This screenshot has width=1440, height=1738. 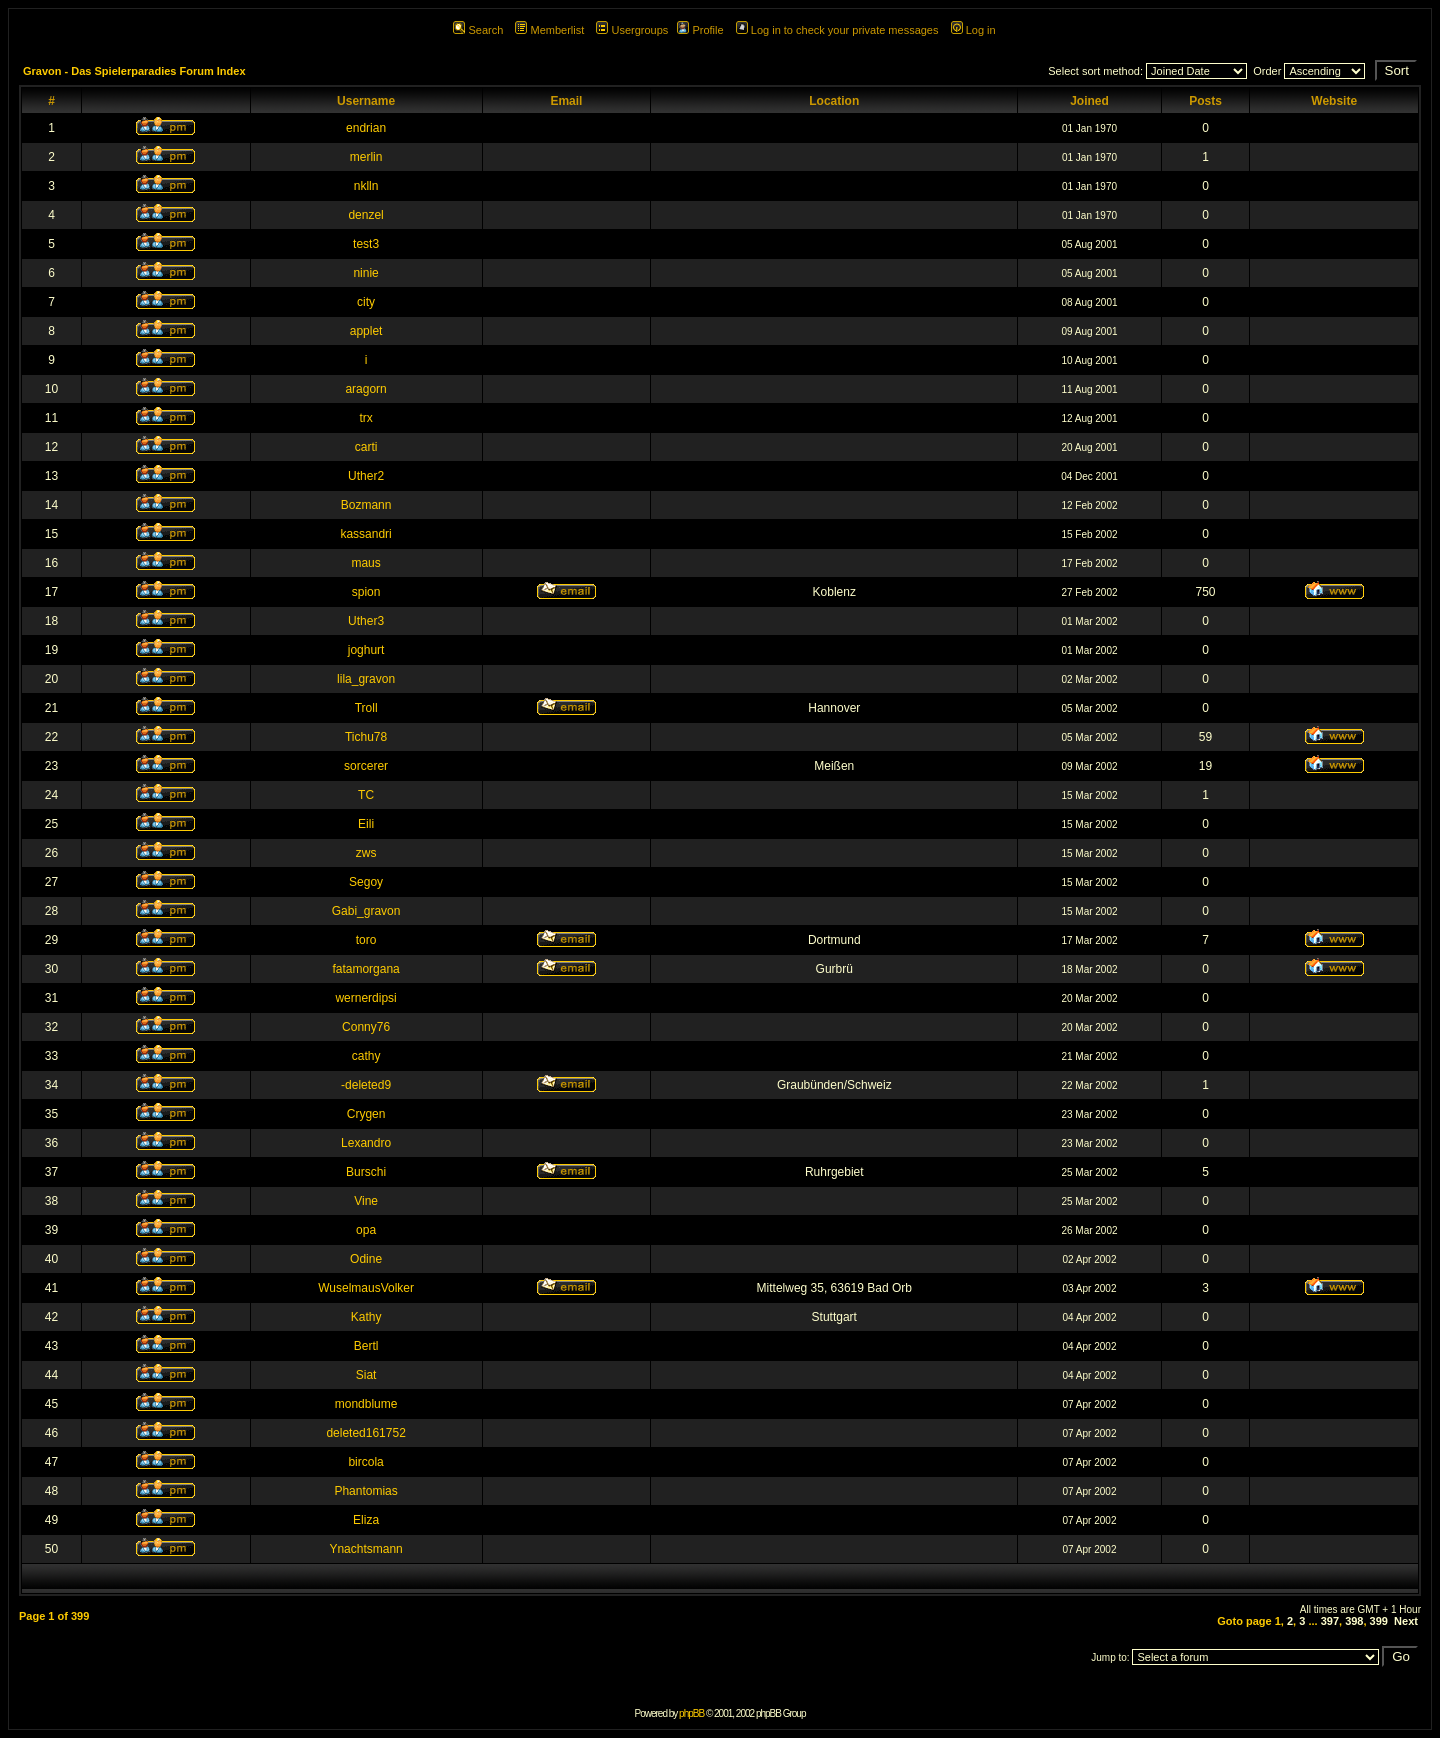 I want to click on Bertl, so click(x=366, y=1346).